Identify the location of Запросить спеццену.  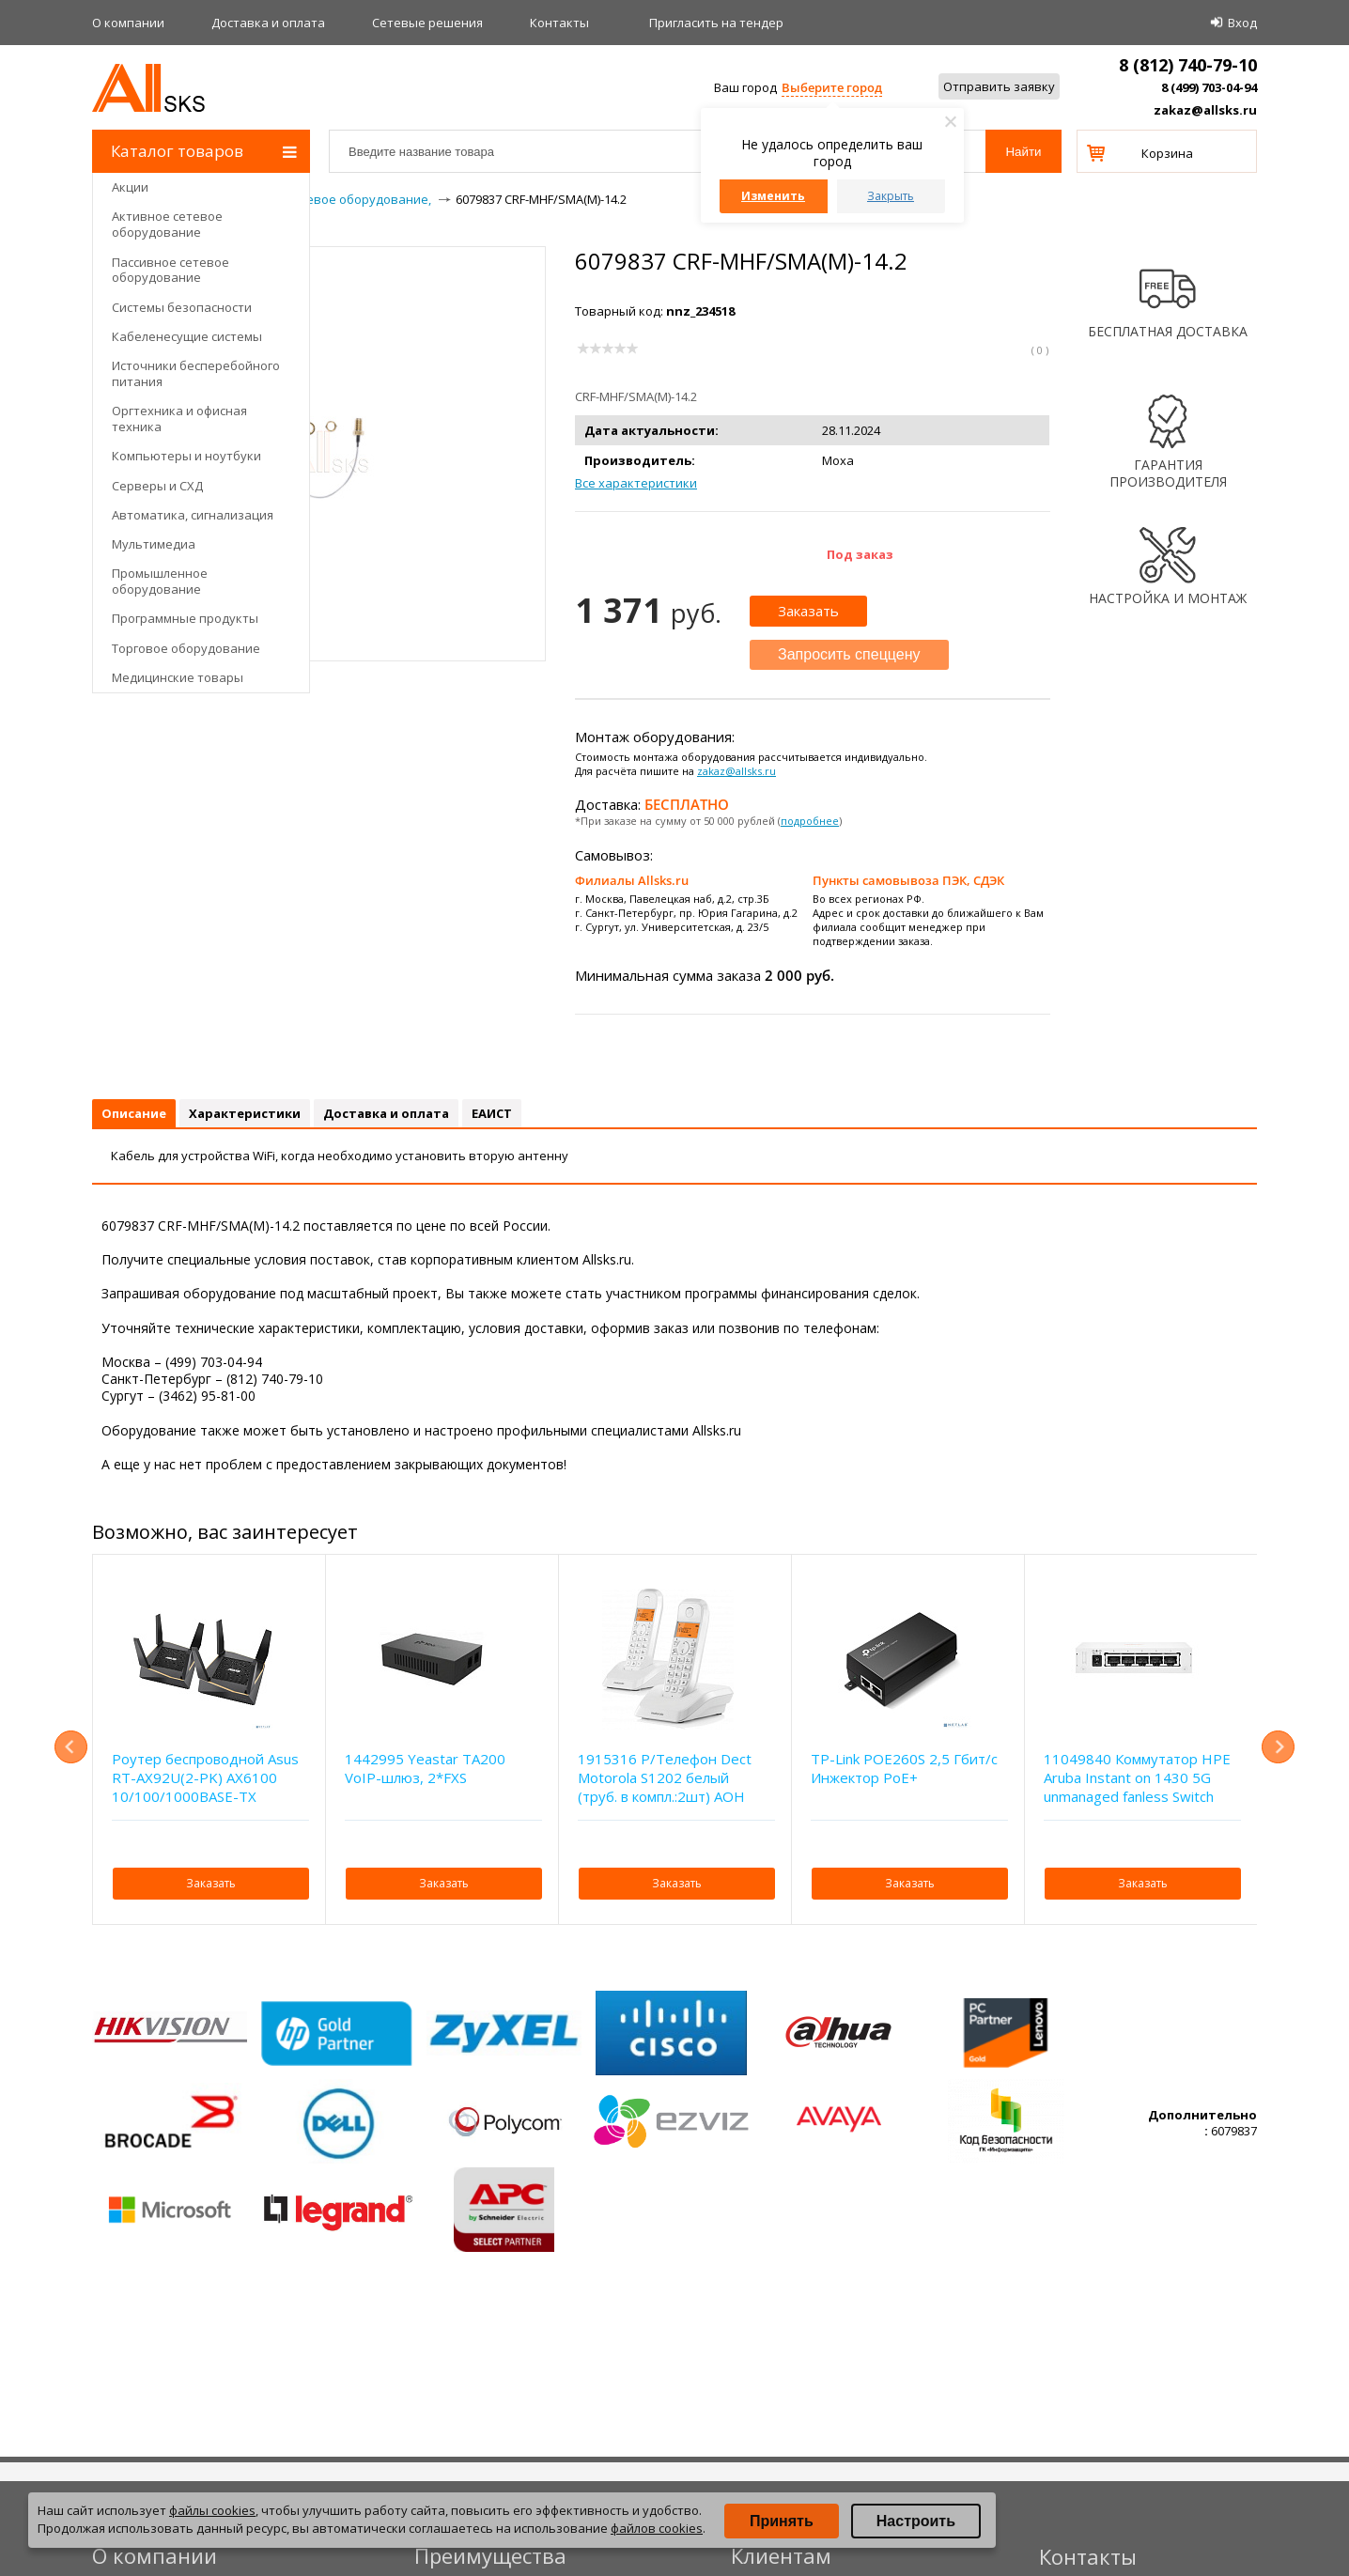
(849, 654).